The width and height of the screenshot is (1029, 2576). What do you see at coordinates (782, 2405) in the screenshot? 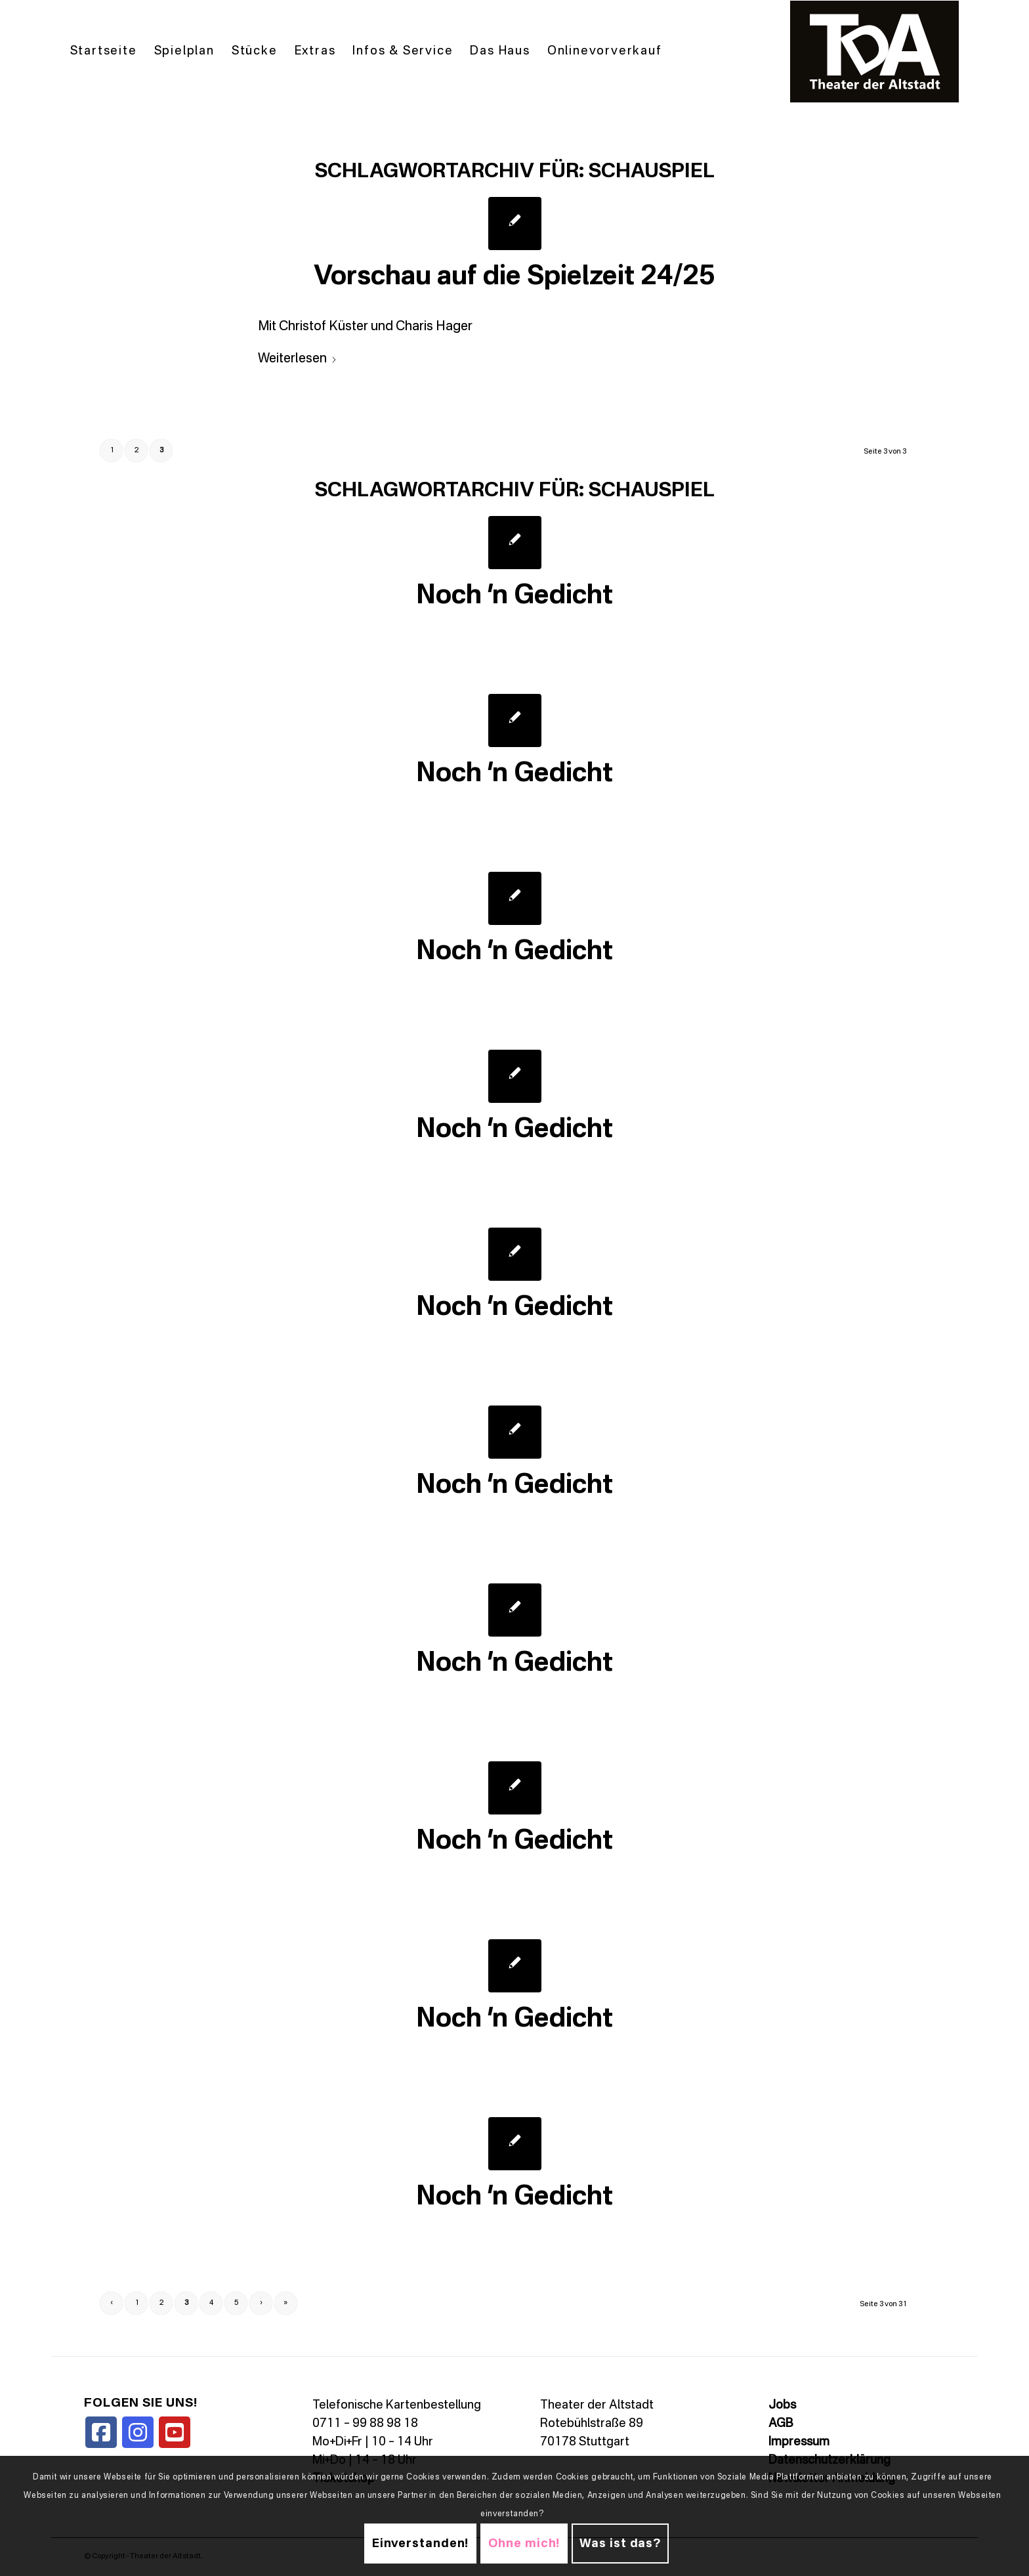
I see `Jobs` at bounding box center [782, 2405].